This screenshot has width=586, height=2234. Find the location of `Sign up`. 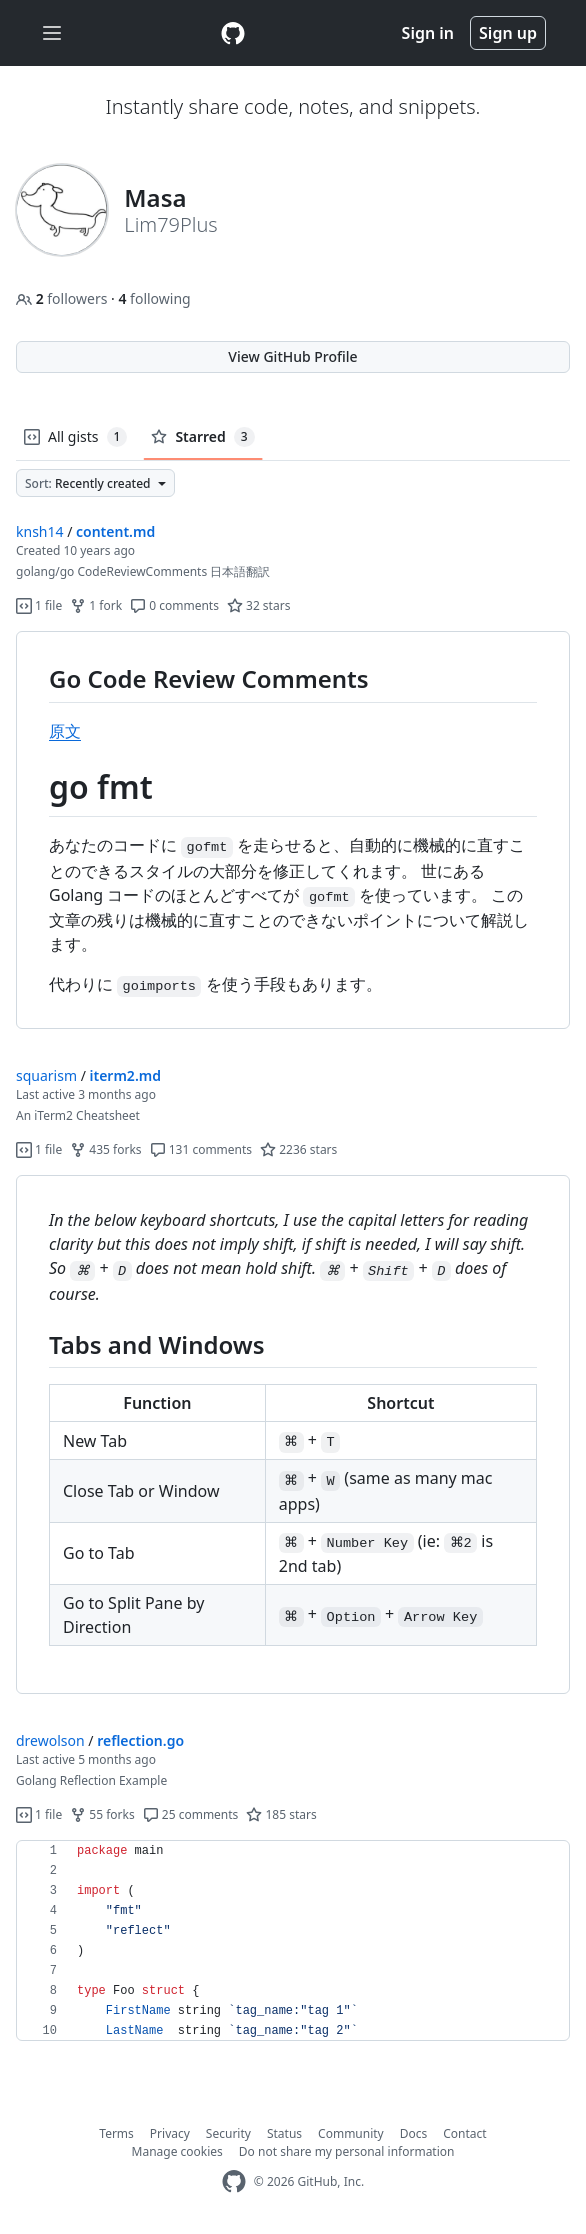

Sign up is located at coordinates (508, 33).